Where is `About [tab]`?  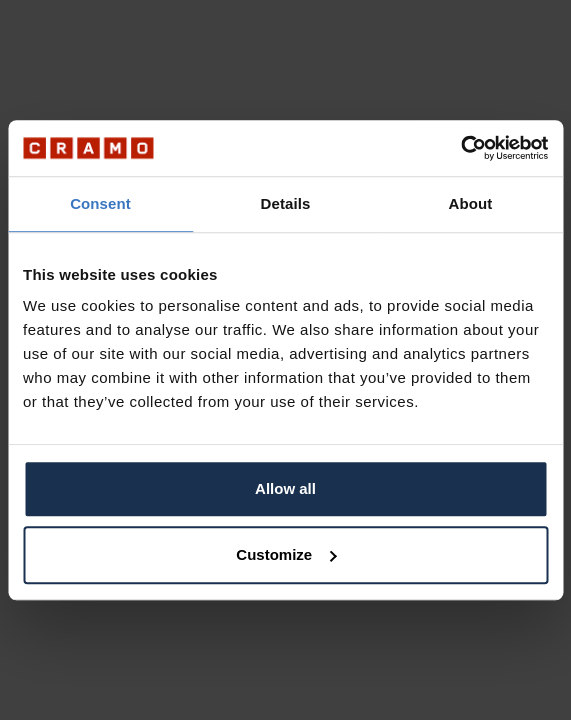 About [tab] is located at coordinates (471, 203).